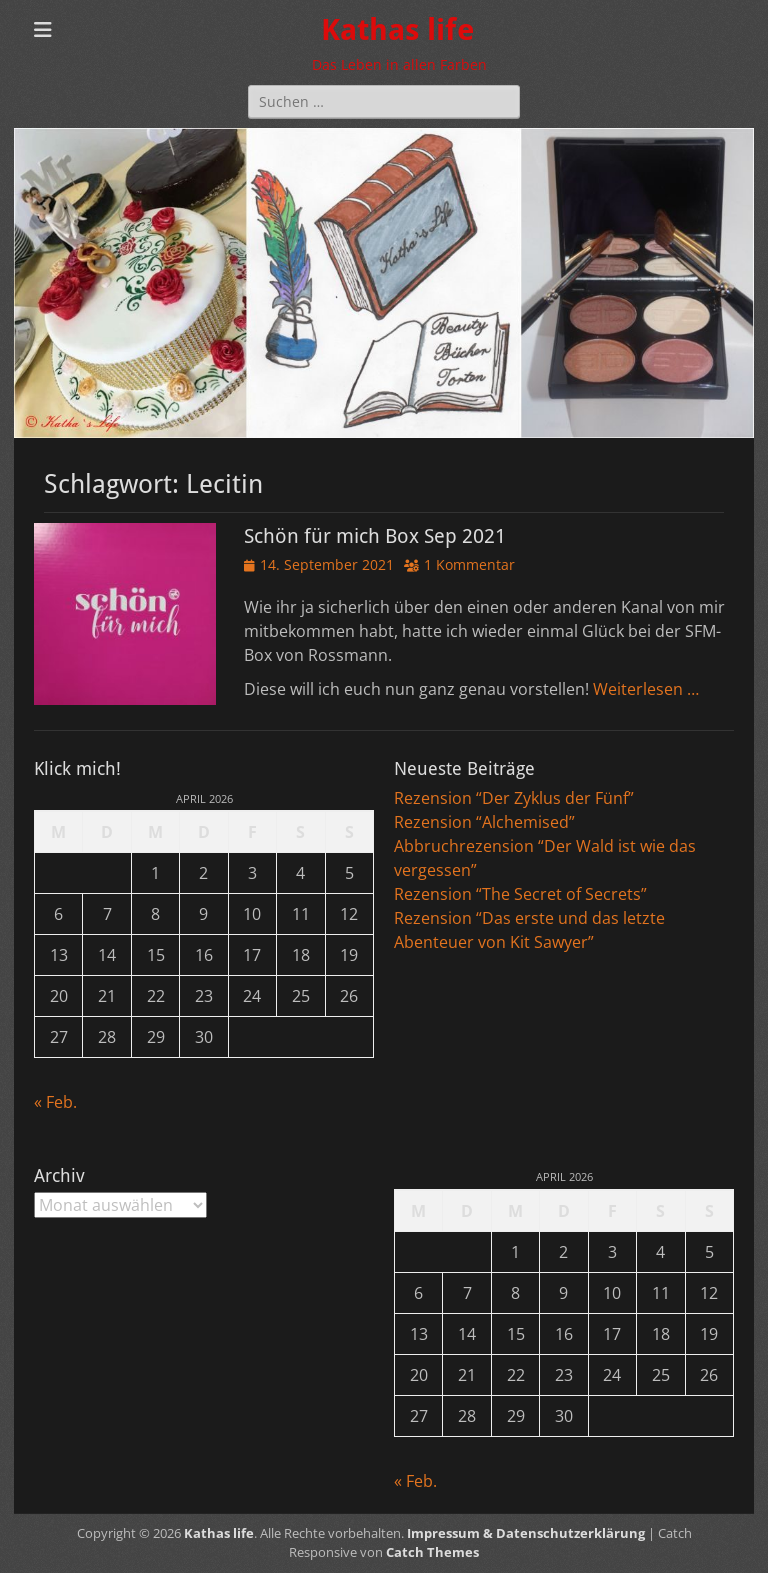  Describe the element at coordinates (55, 1102) in the screenshot. I see `« Feb.` at that location.